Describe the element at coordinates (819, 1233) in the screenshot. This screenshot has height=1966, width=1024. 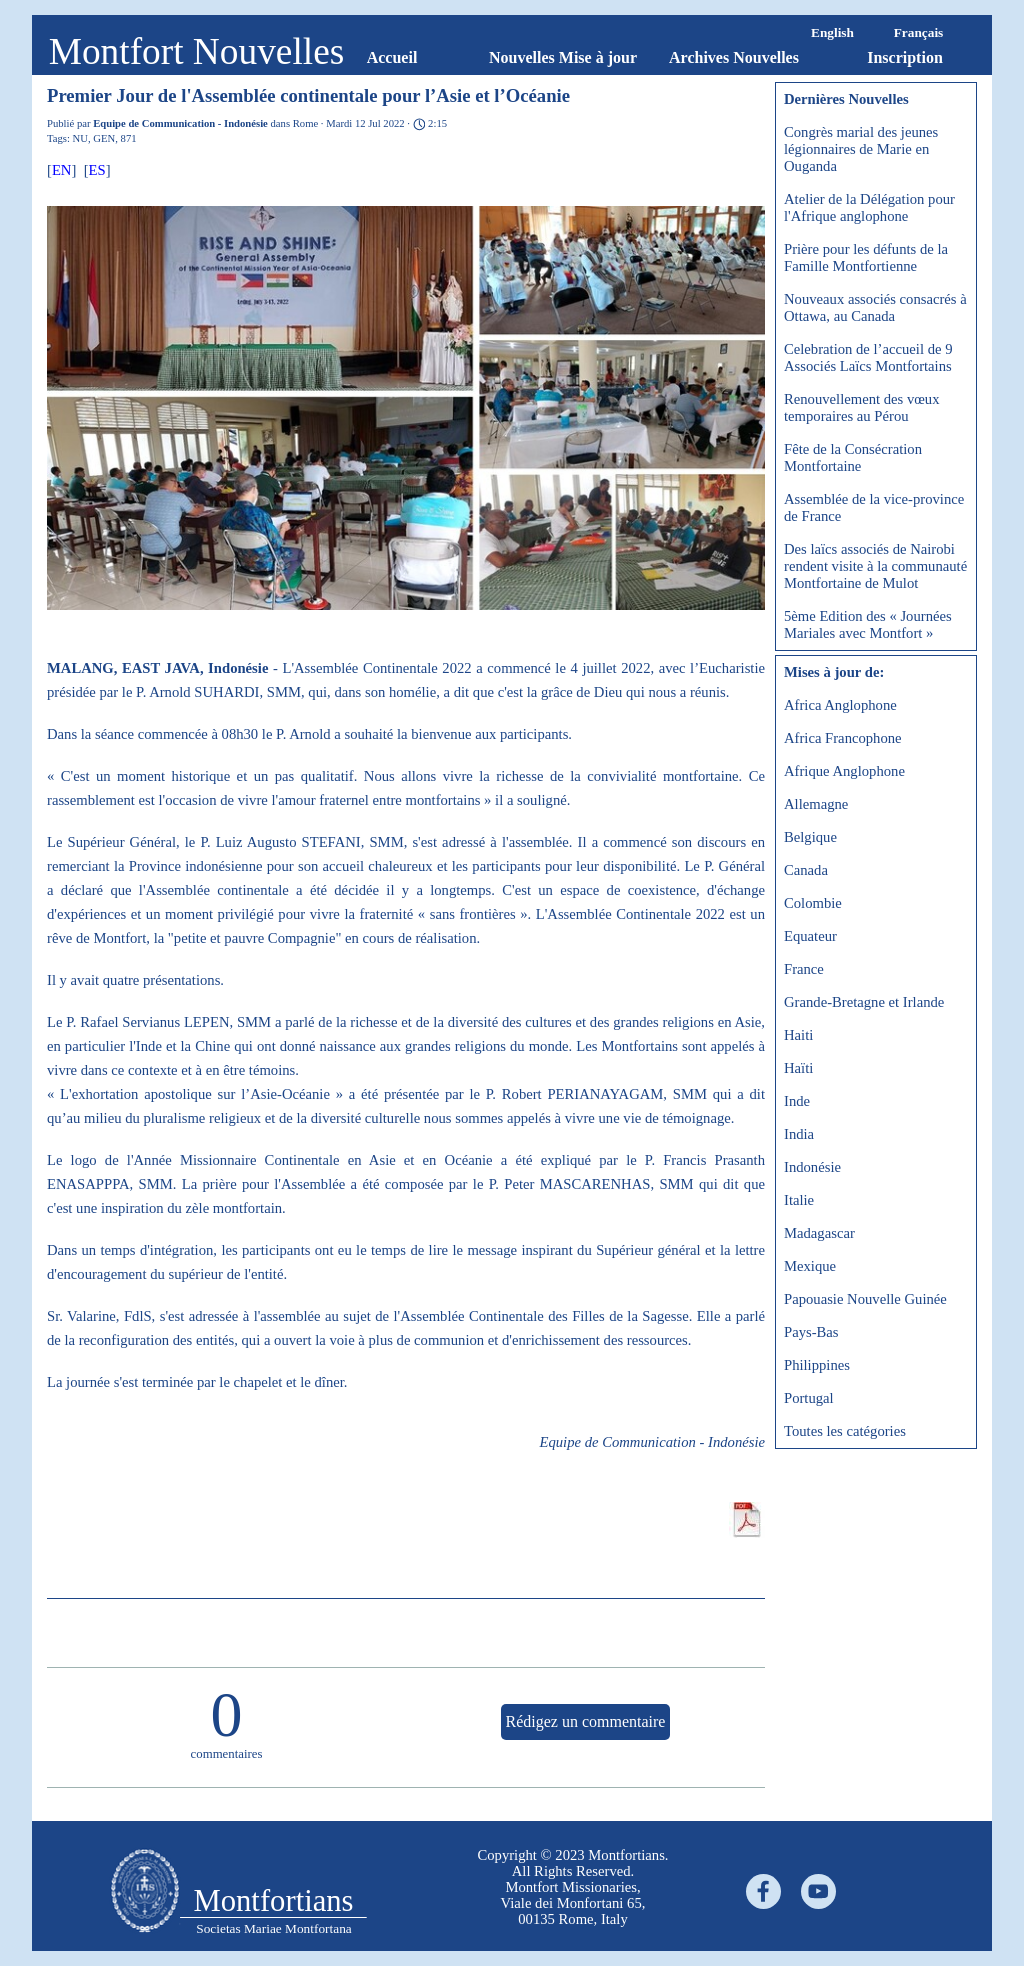
I see `Madagascar` at that location.